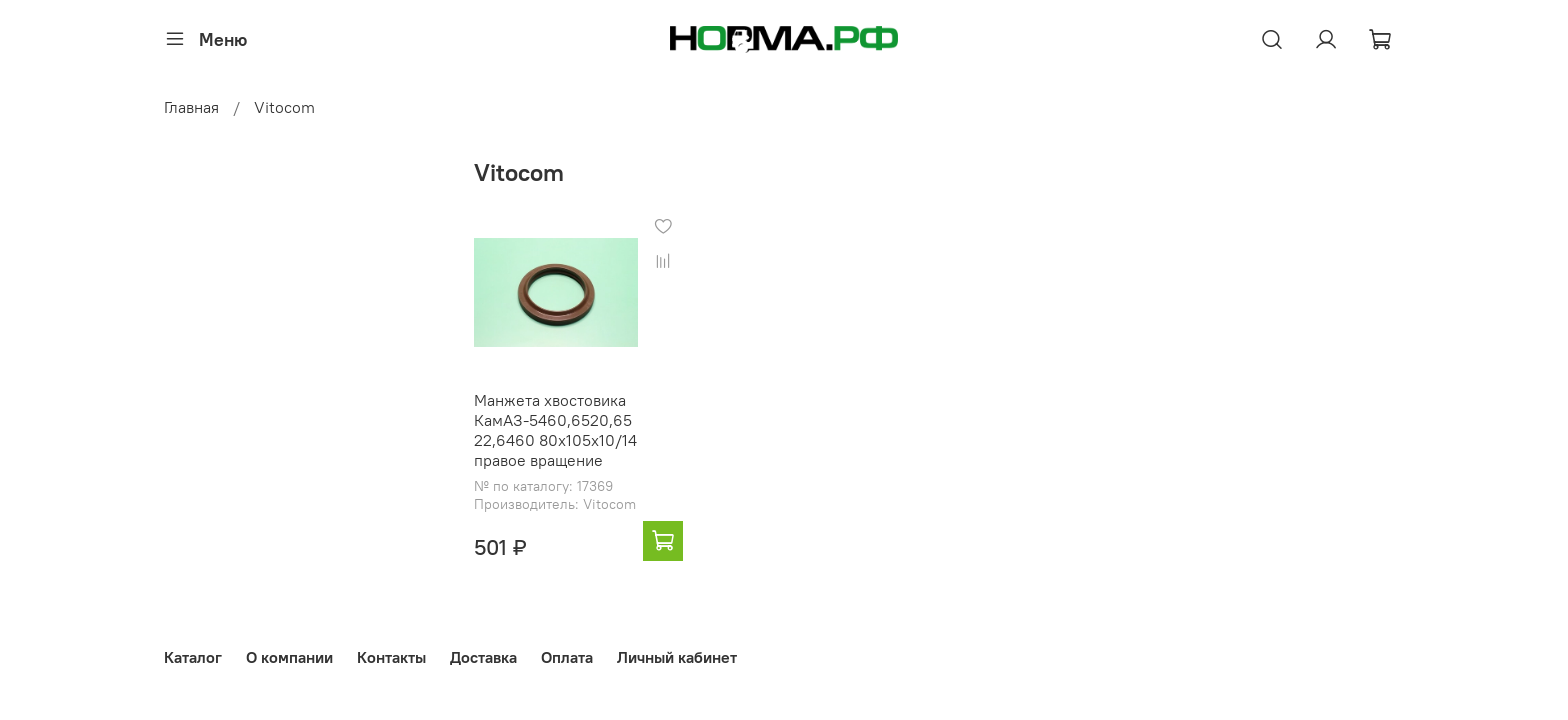  I want to click on Доставка, so click(483, 657).